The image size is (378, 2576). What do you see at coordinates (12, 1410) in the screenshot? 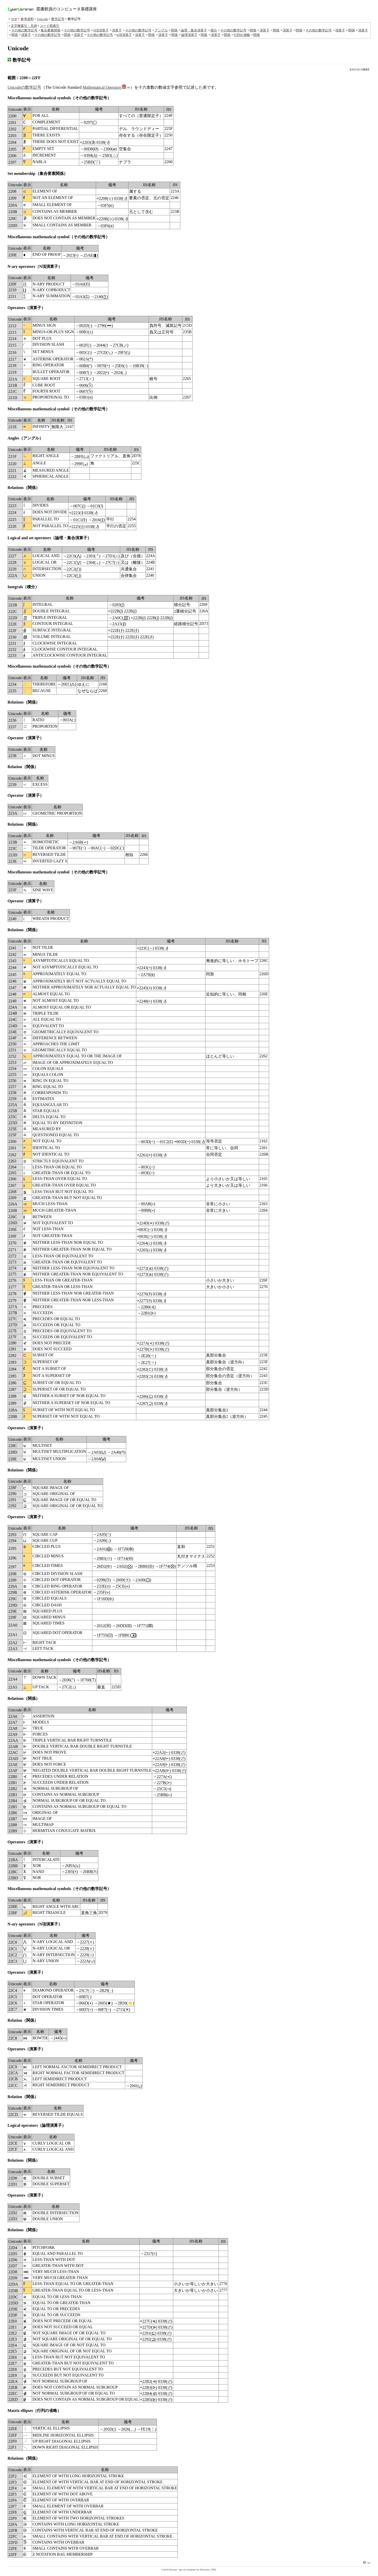
I see `228A` at bounding box center [12, 1410].